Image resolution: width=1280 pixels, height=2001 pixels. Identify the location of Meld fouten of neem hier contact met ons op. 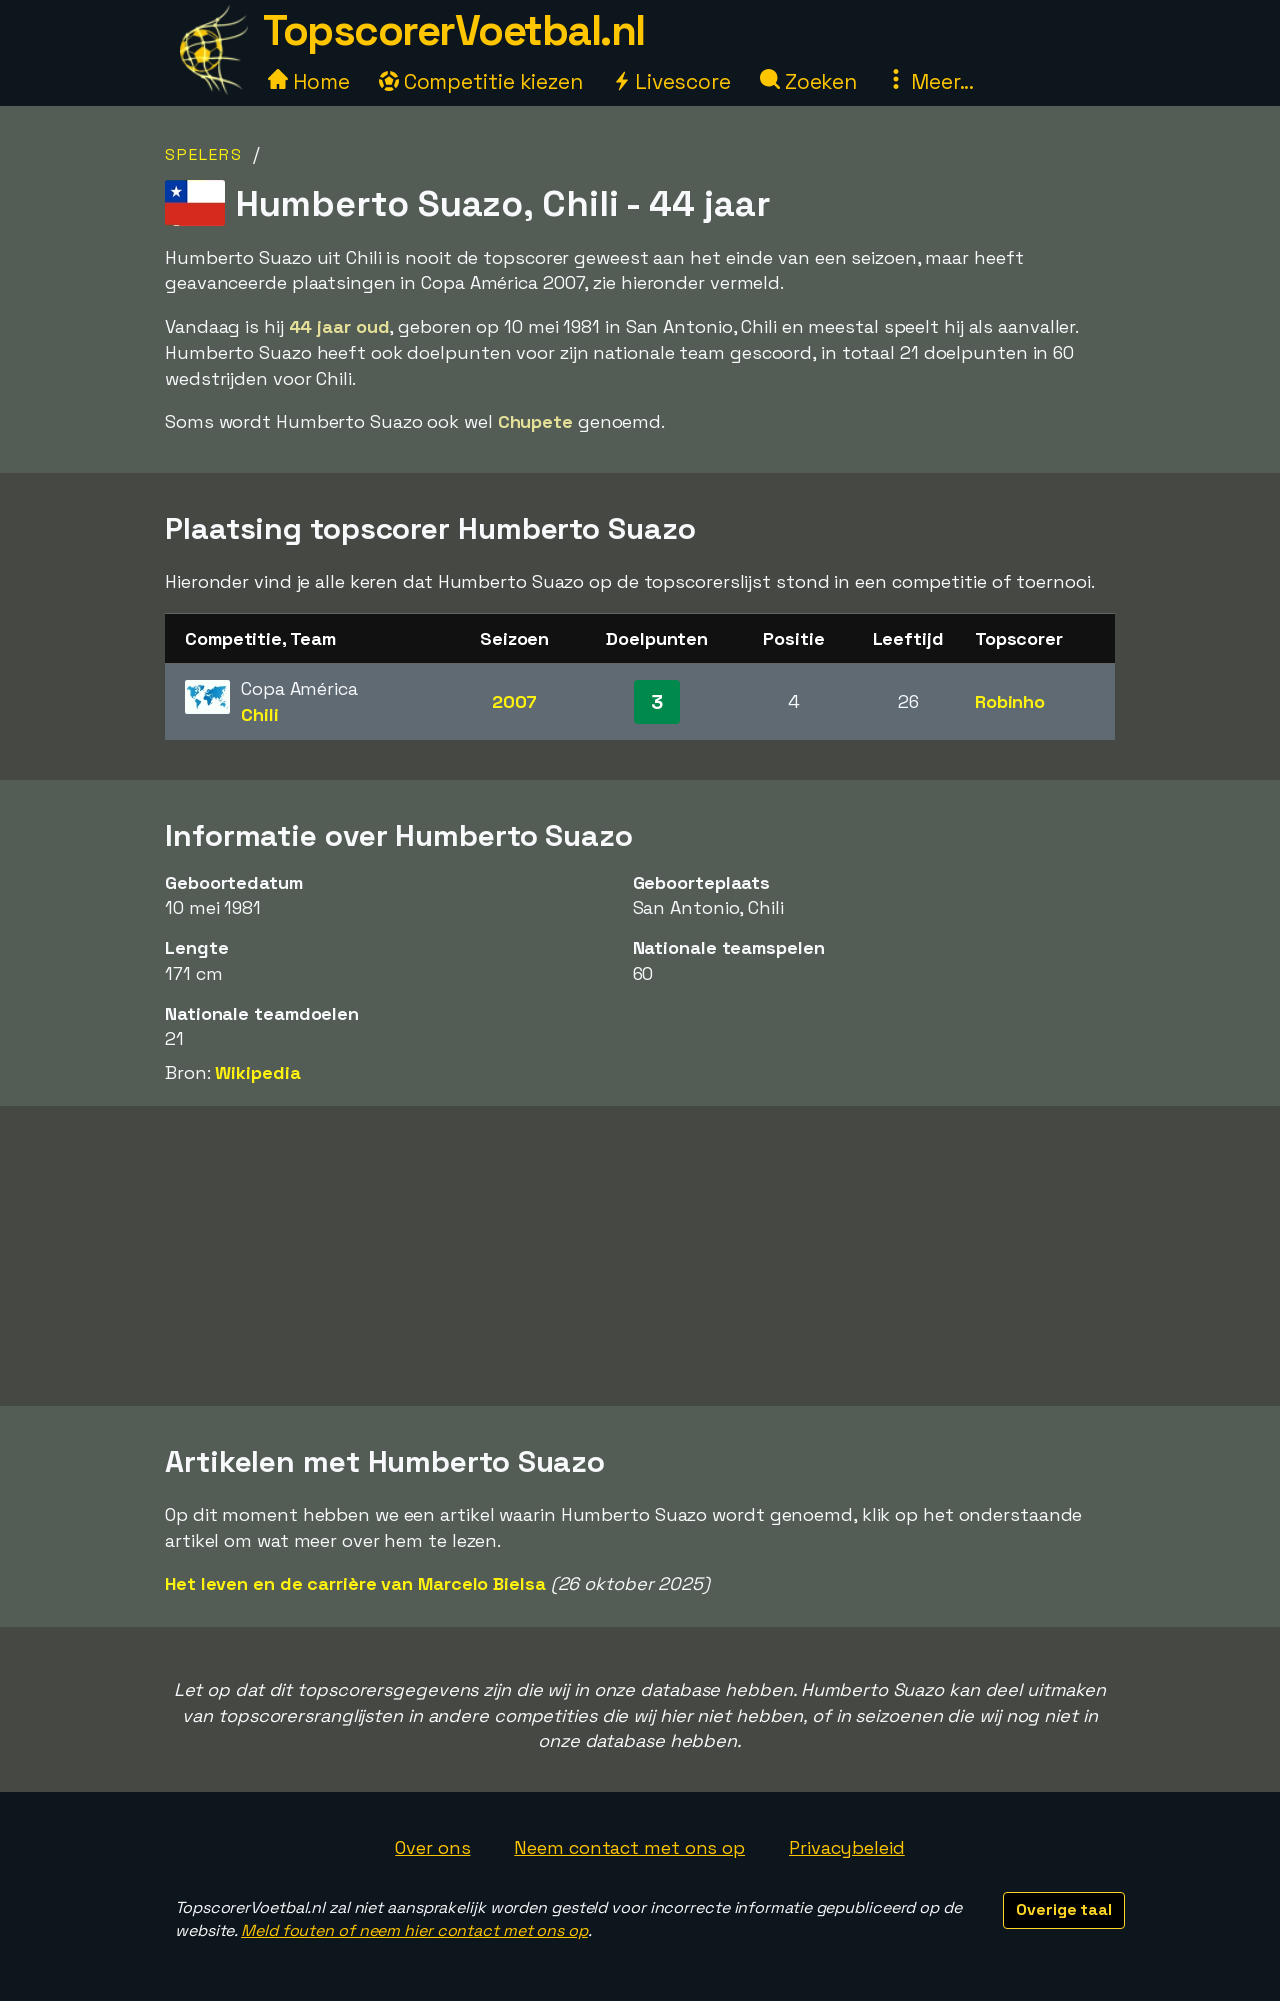
(414, 1930).